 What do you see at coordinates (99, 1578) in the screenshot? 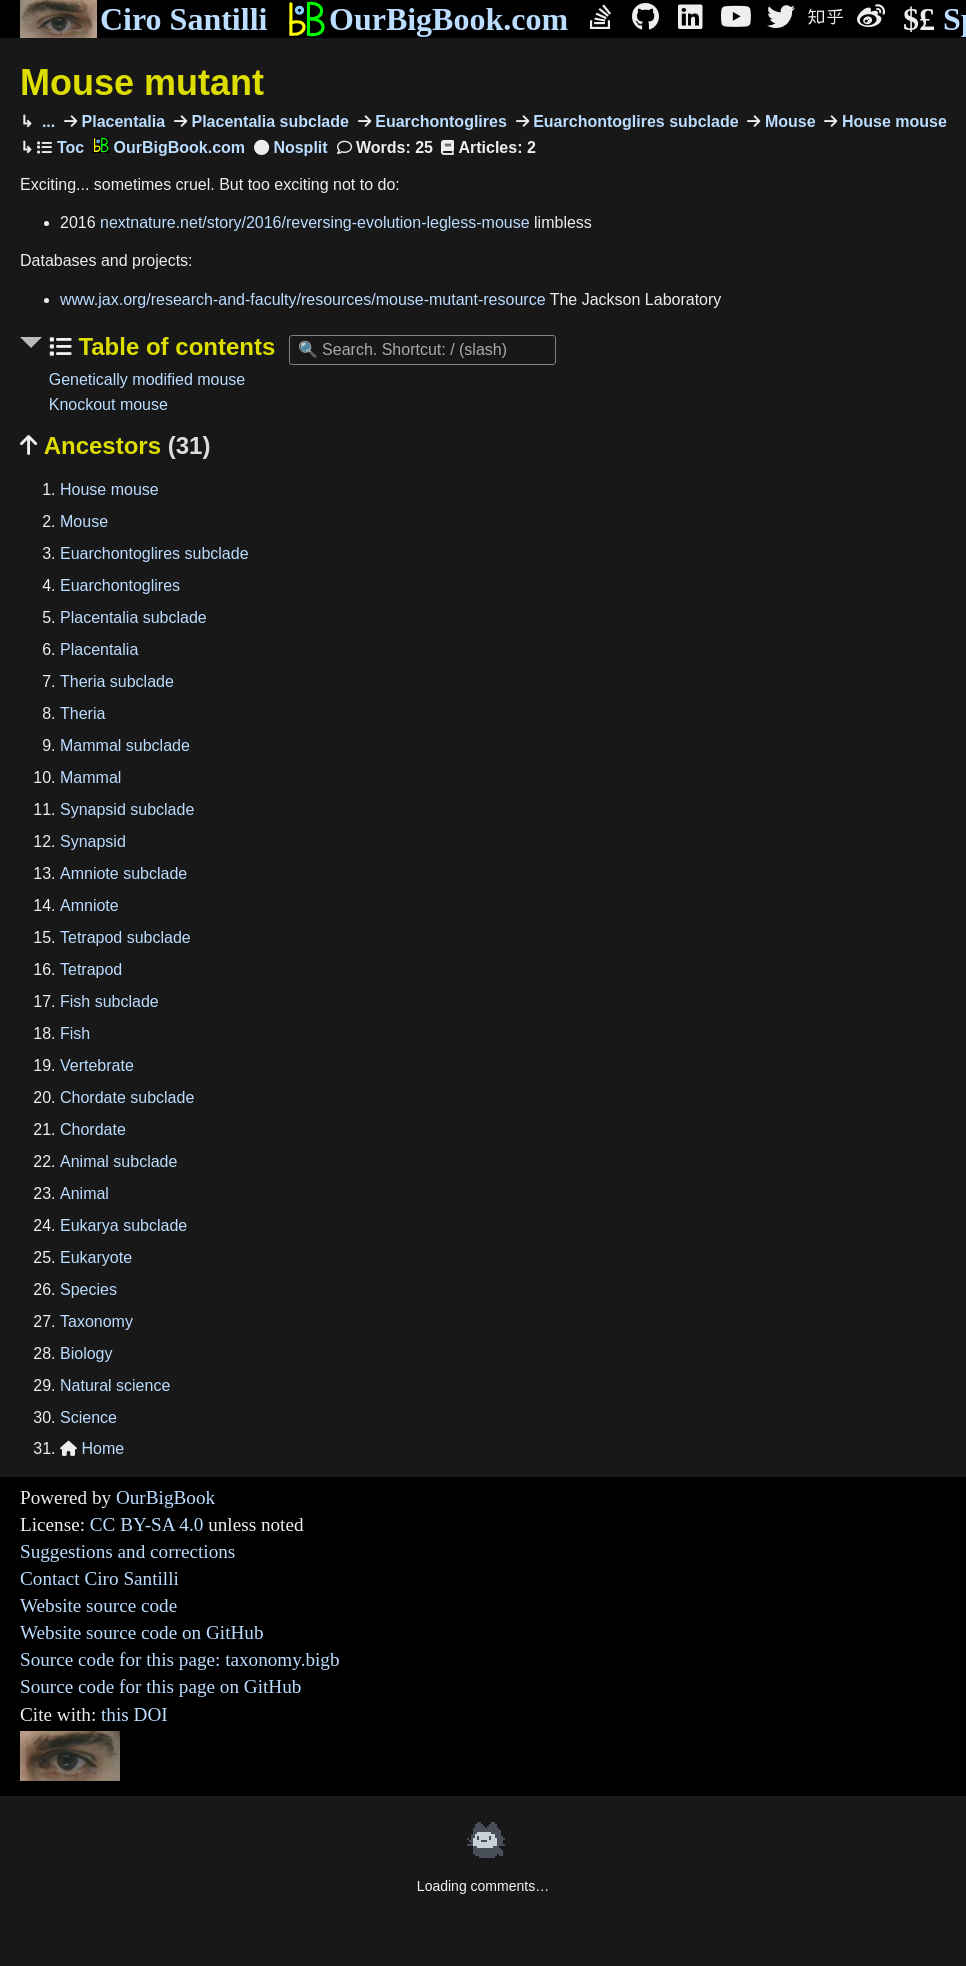
I see `Contact Ciro Santilli` at bounding box center [99, 1578].